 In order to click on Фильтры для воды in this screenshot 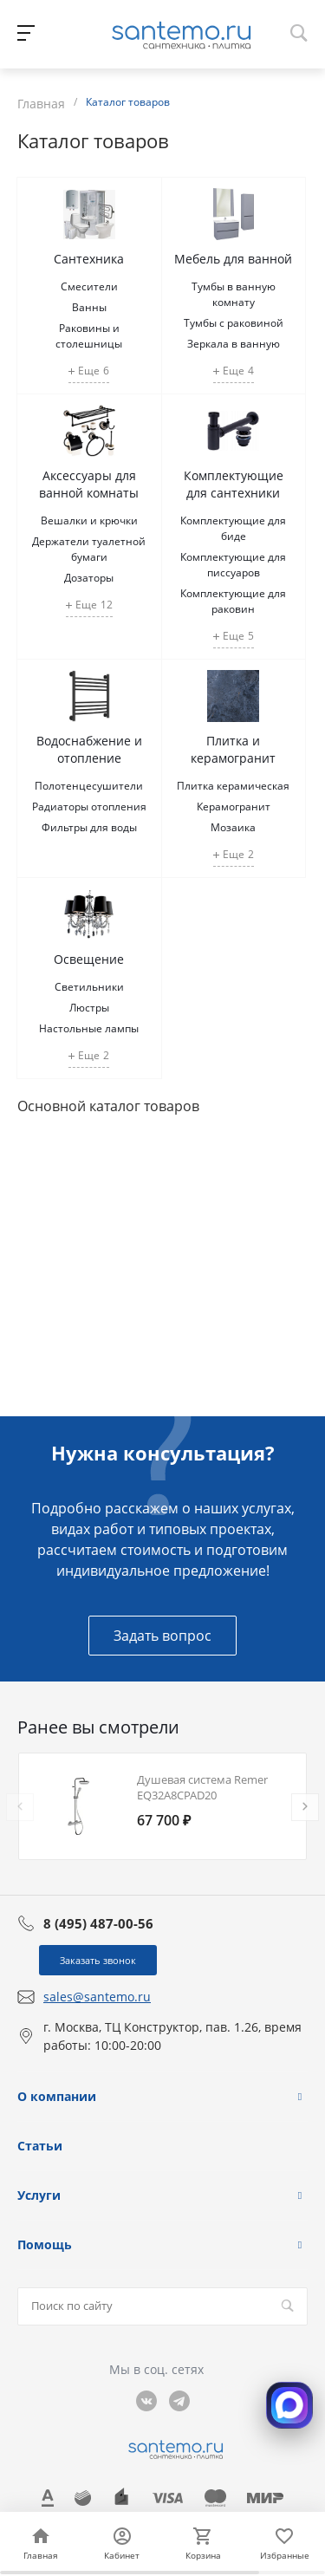, I will do `click(89, 827)`.